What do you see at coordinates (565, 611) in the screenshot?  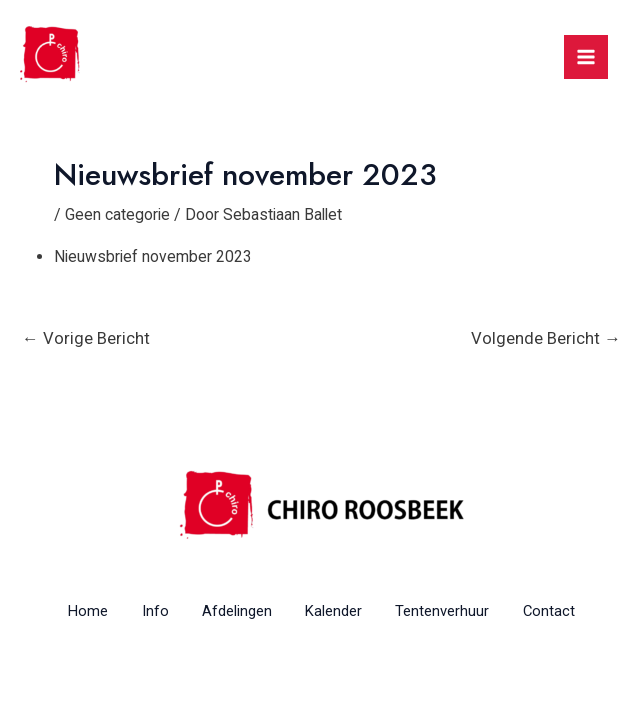 I see `Contact` at bounding box center [565, 611].